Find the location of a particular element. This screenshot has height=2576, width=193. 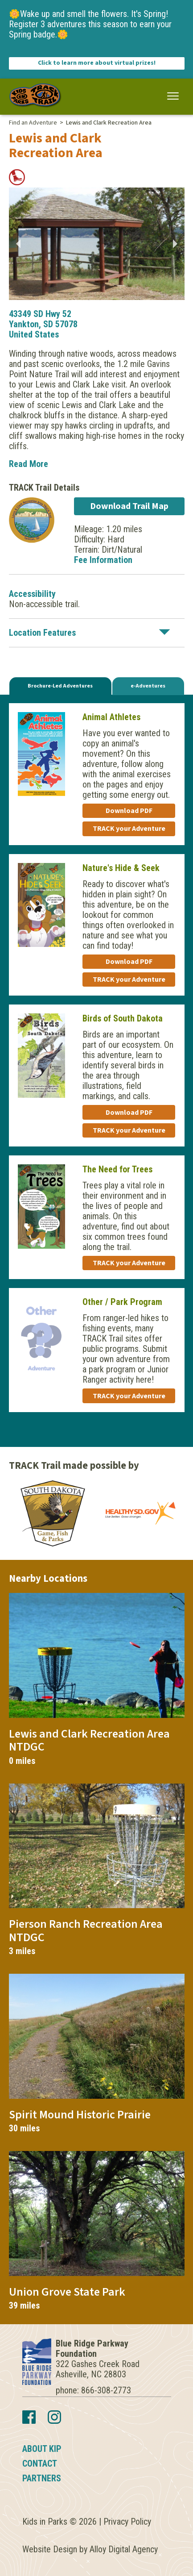

Next [button] is located at coordinates (175, 244).